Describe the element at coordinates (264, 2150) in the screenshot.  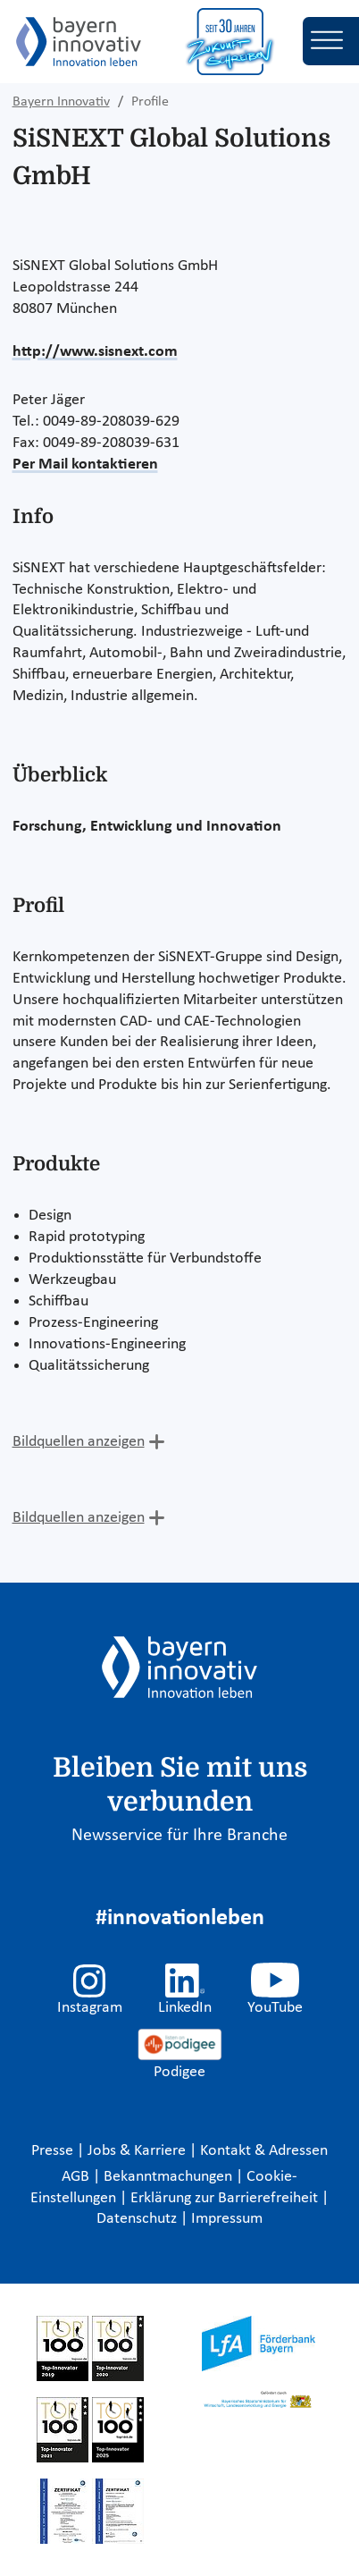
I see `Kontakt & Adressen` at that location.